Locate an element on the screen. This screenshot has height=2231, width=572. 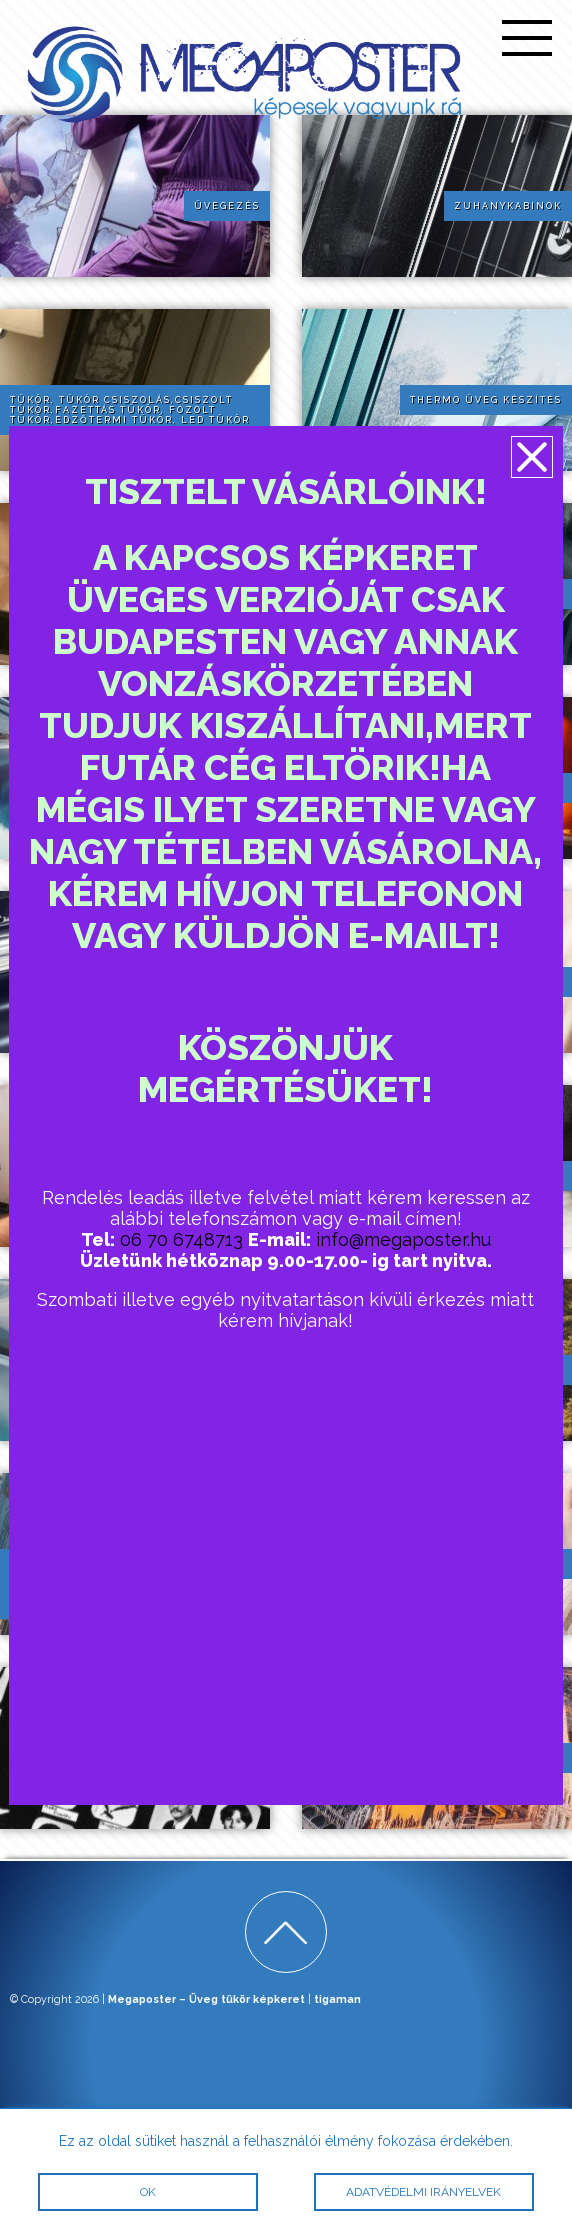
tigaman is located at coordinates (337, 1999).